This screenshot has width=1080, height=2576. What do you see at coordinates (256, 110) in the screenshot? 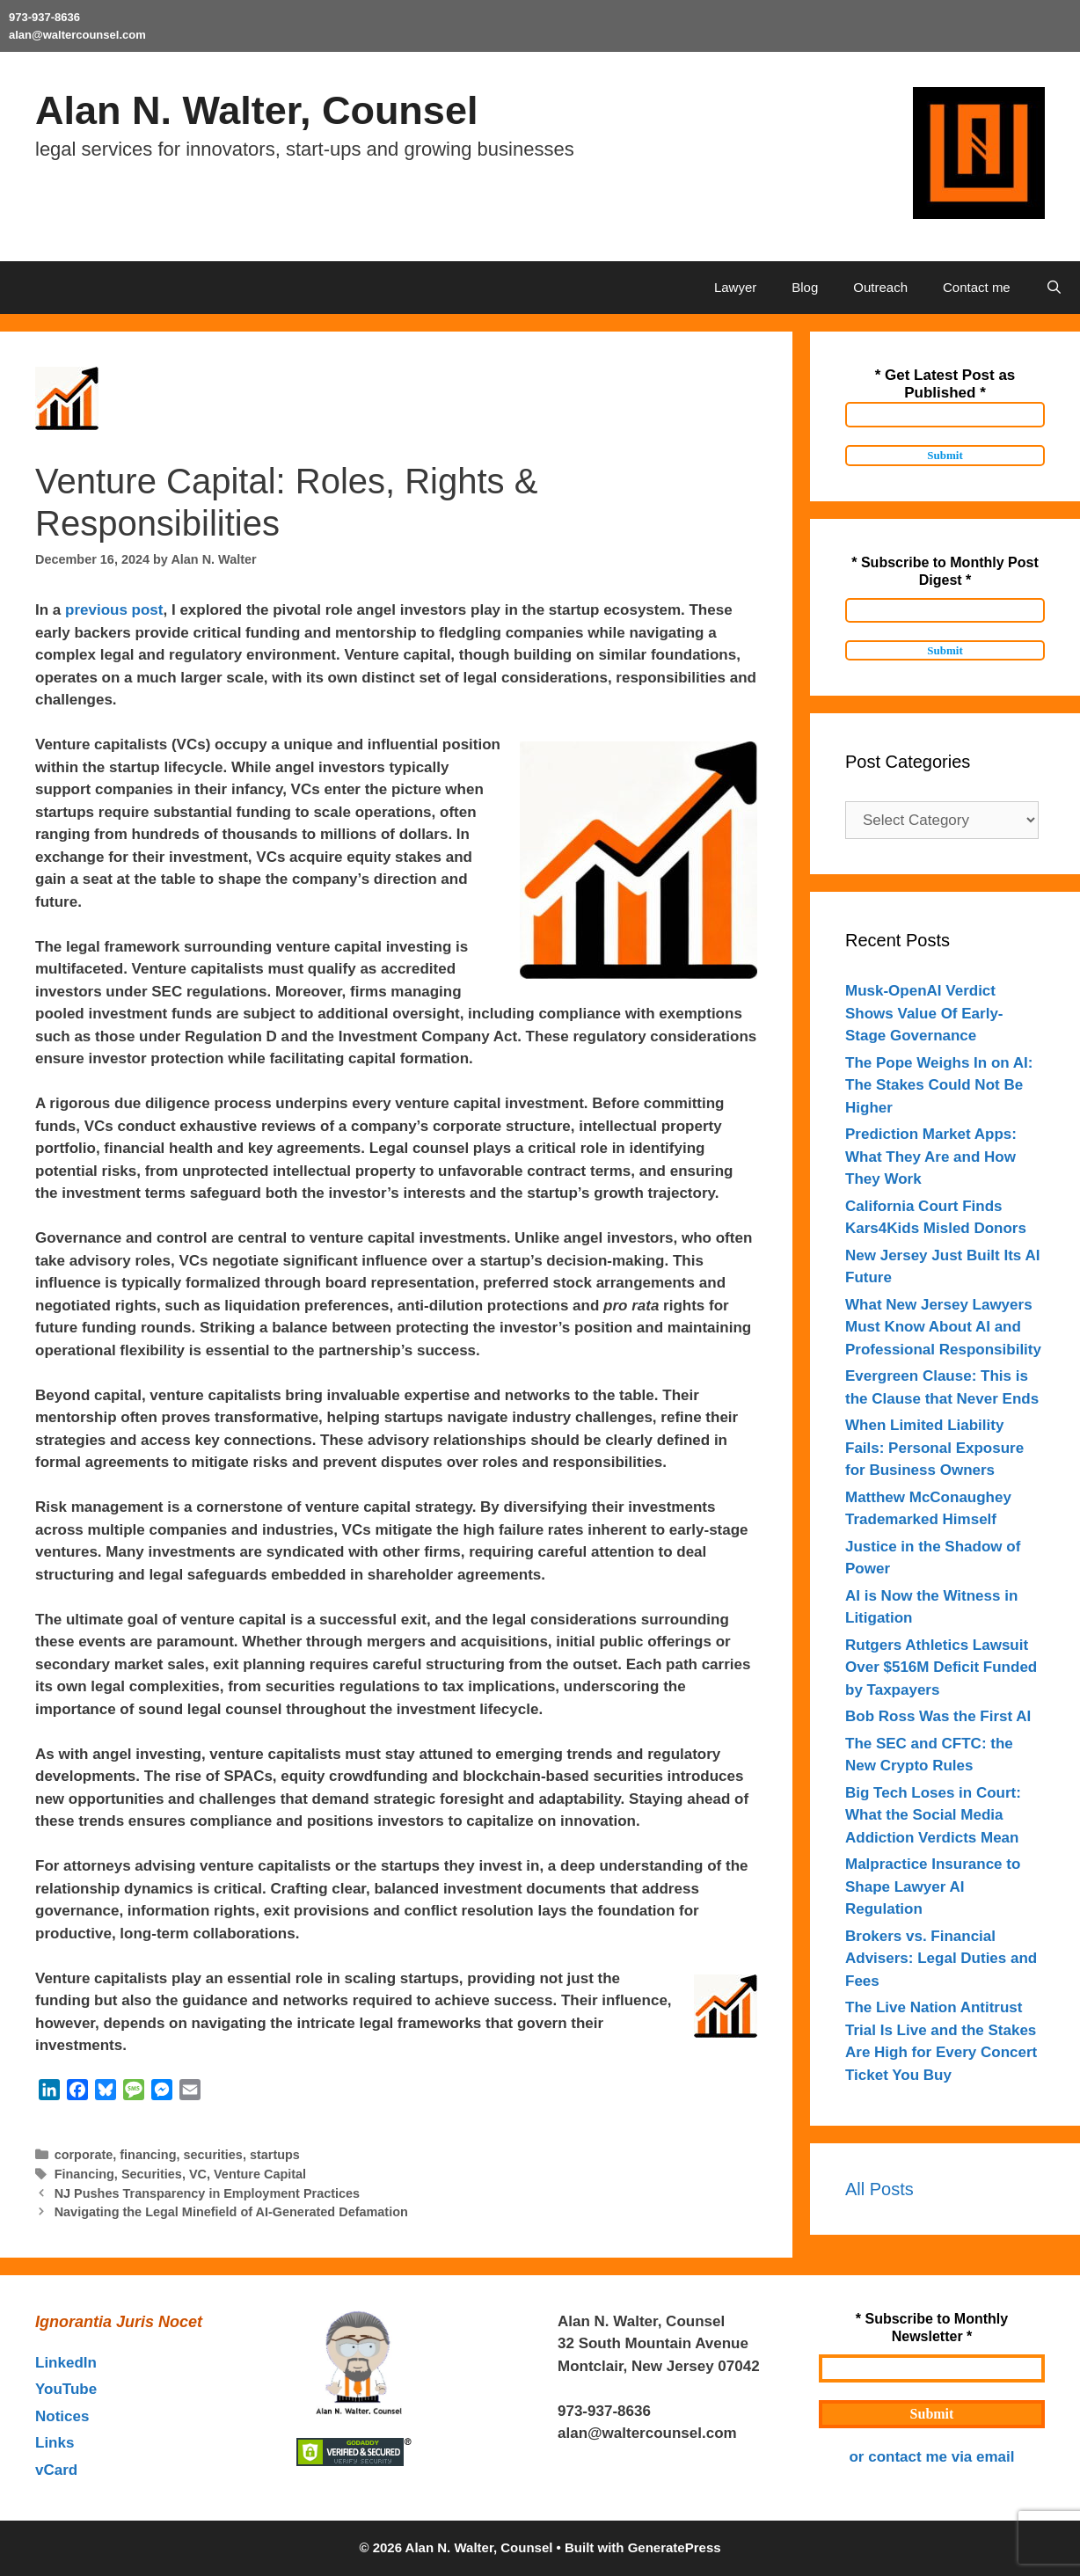
I see `Alan N. Walter, Counsel` at bounding box center [256, 110].